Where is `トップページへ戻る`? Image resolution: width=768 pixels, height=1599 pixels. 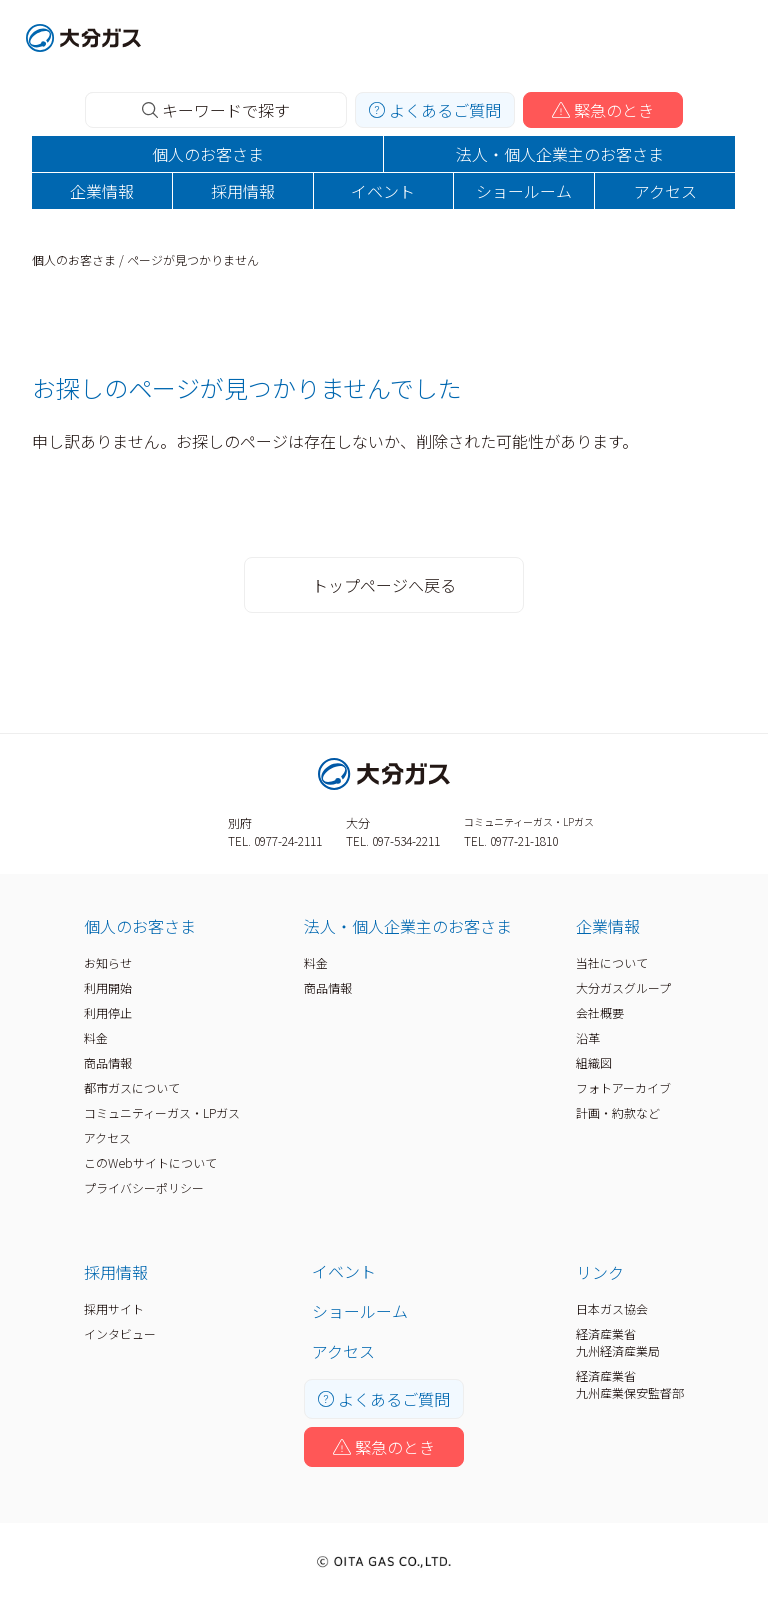
トップページへ戻る is located at coordinates (384, 585).